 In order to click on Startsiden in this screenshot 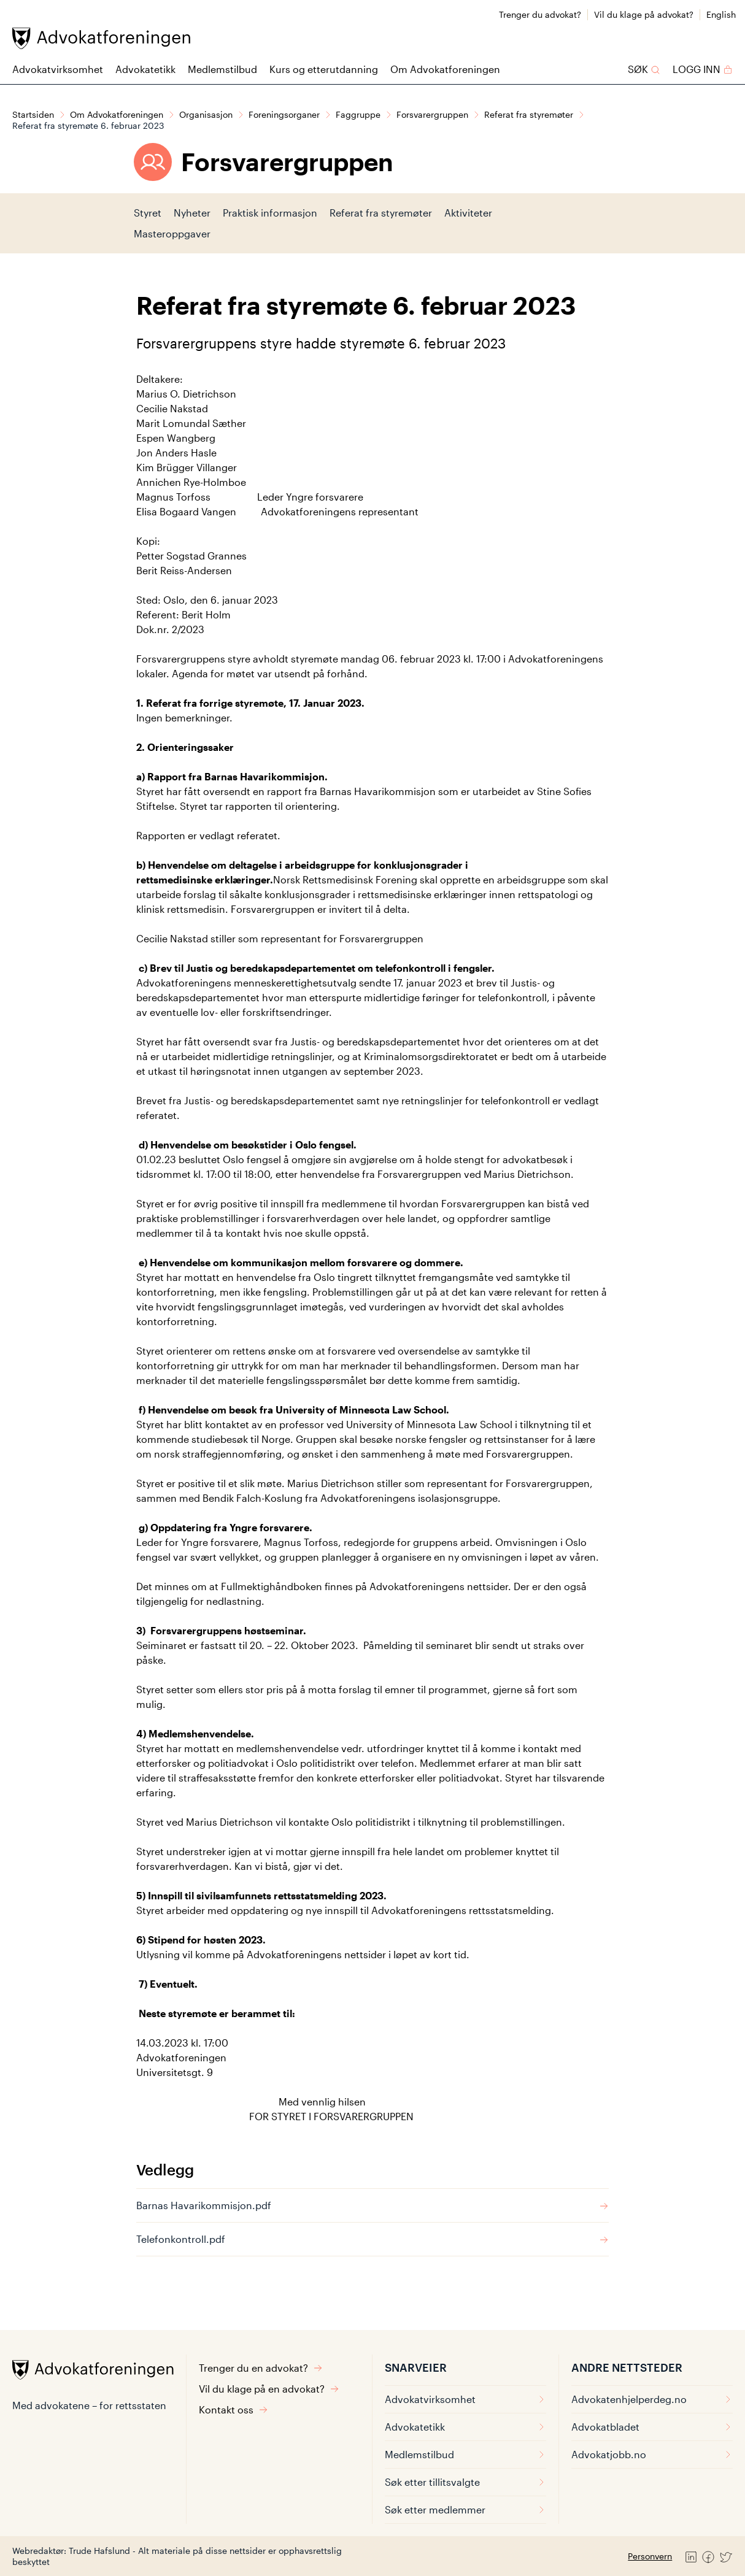, I will do `click(33, 114)`.